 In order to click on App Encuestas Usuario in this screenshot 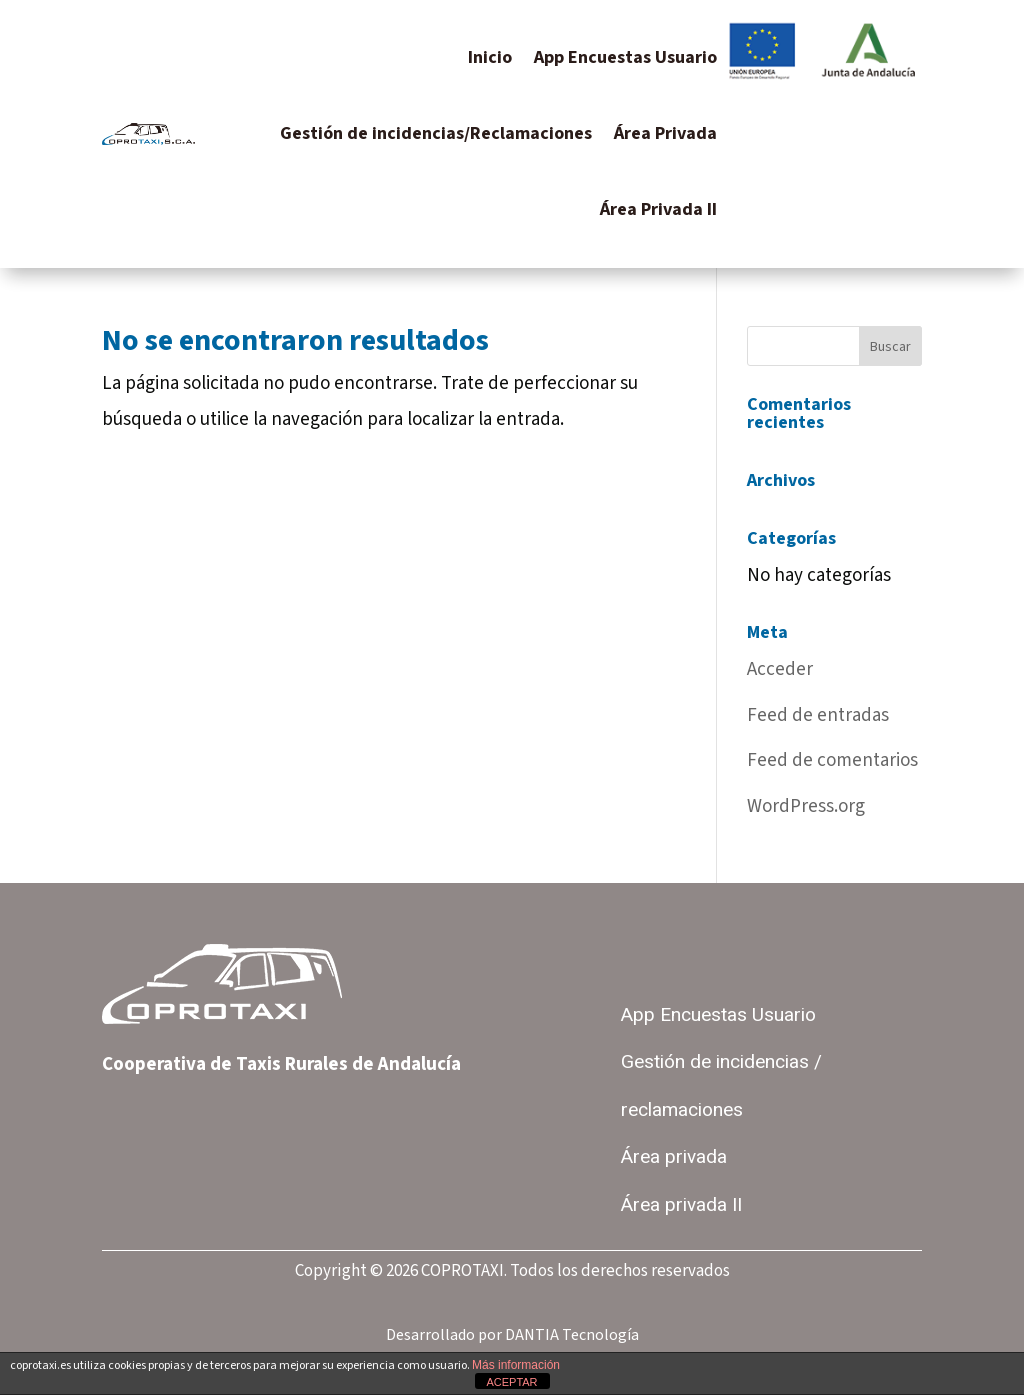, I will do `click(625, 57)`.